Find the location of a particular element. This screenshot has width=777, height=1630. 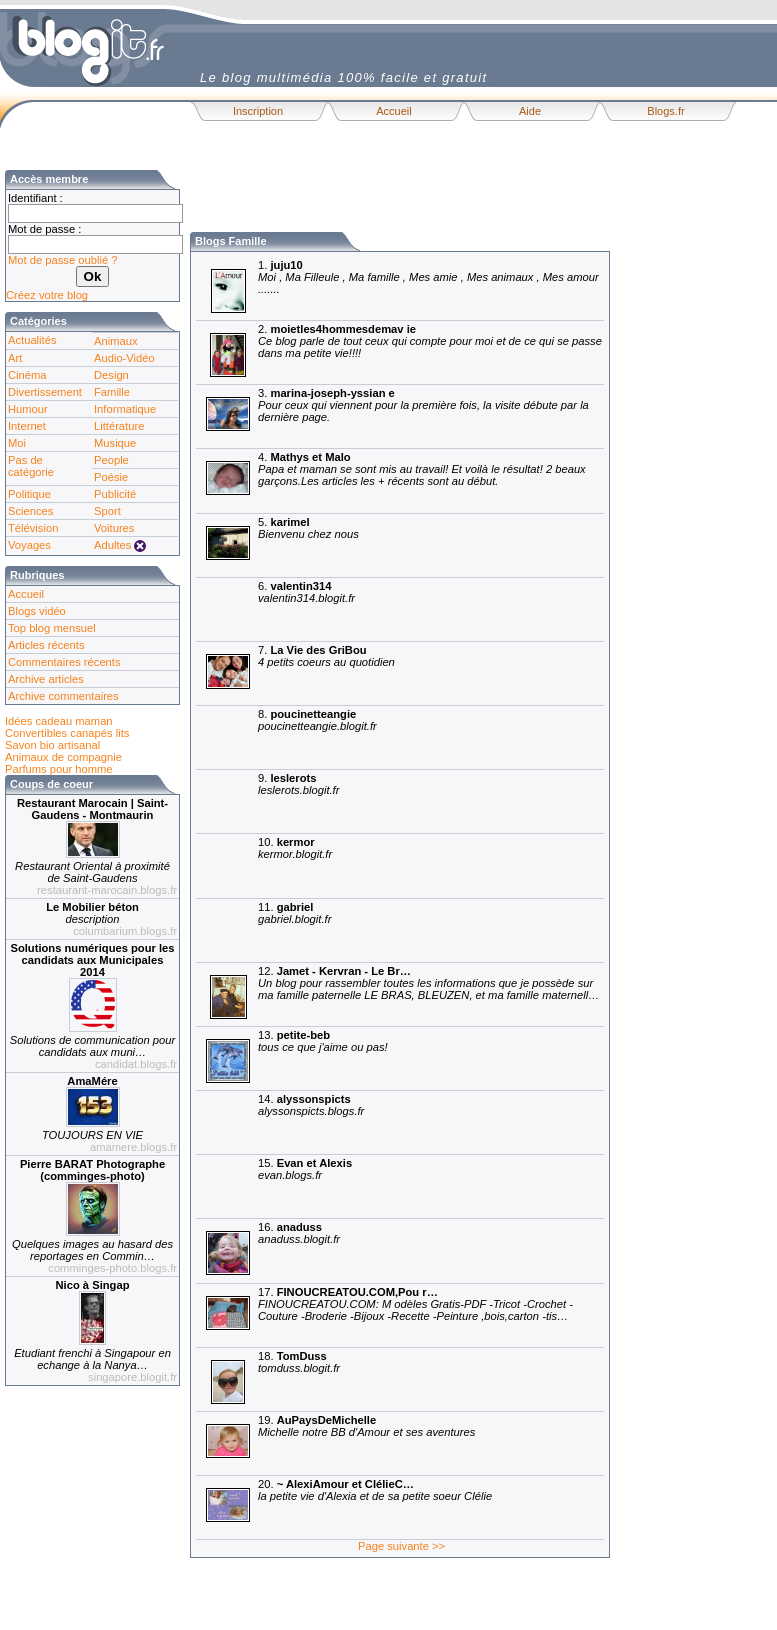

Idées cadeau maman is located at coordinates (59, 721).